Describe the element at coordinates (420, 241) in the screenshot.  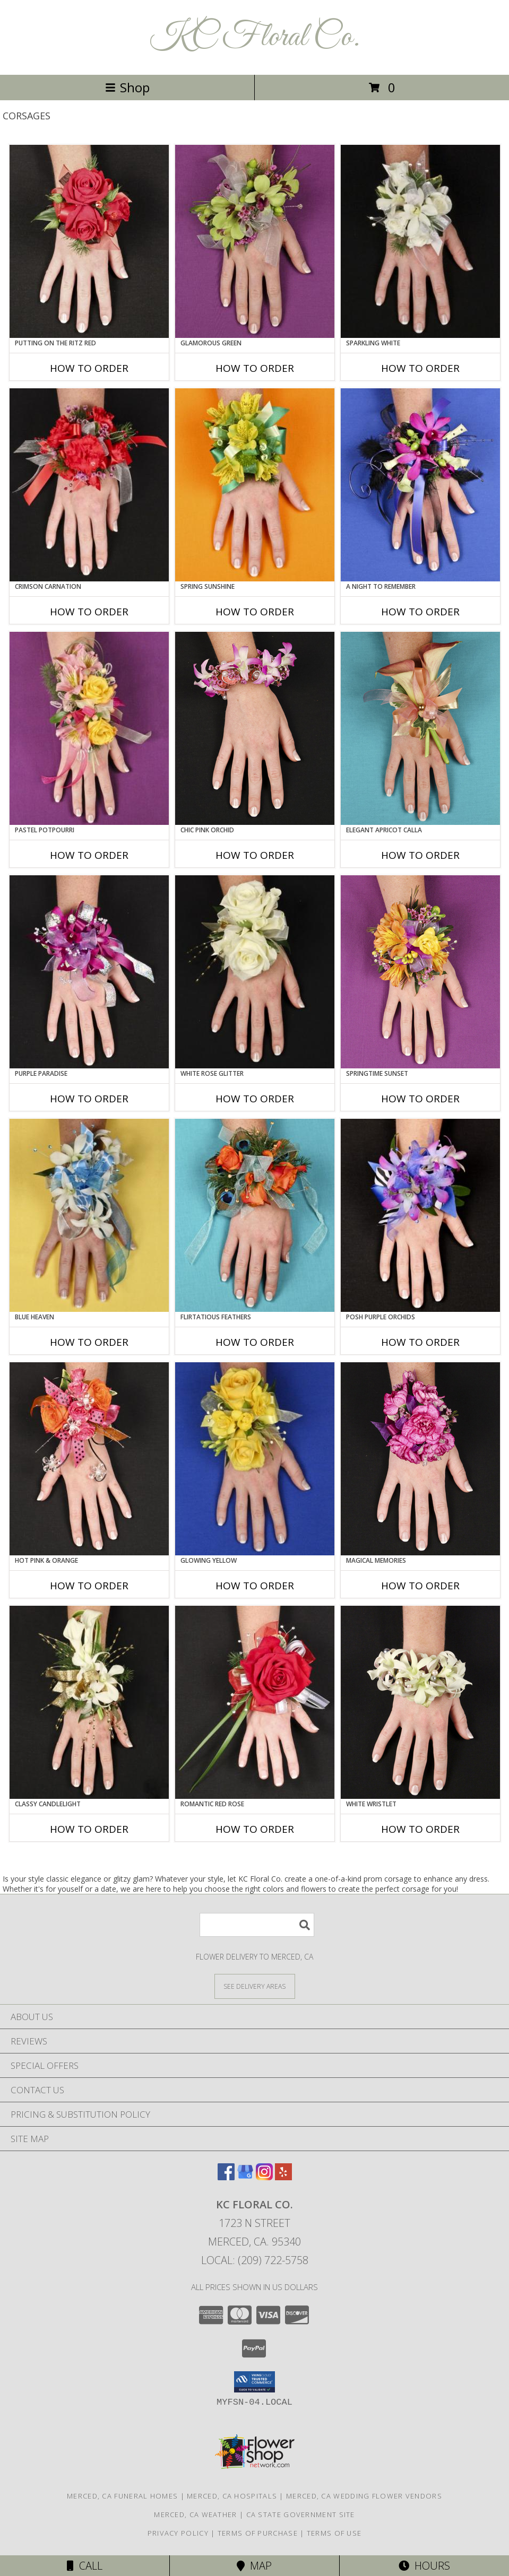
I see `[View SPARKLING WHITE Prom Corsage Info]` at that location.